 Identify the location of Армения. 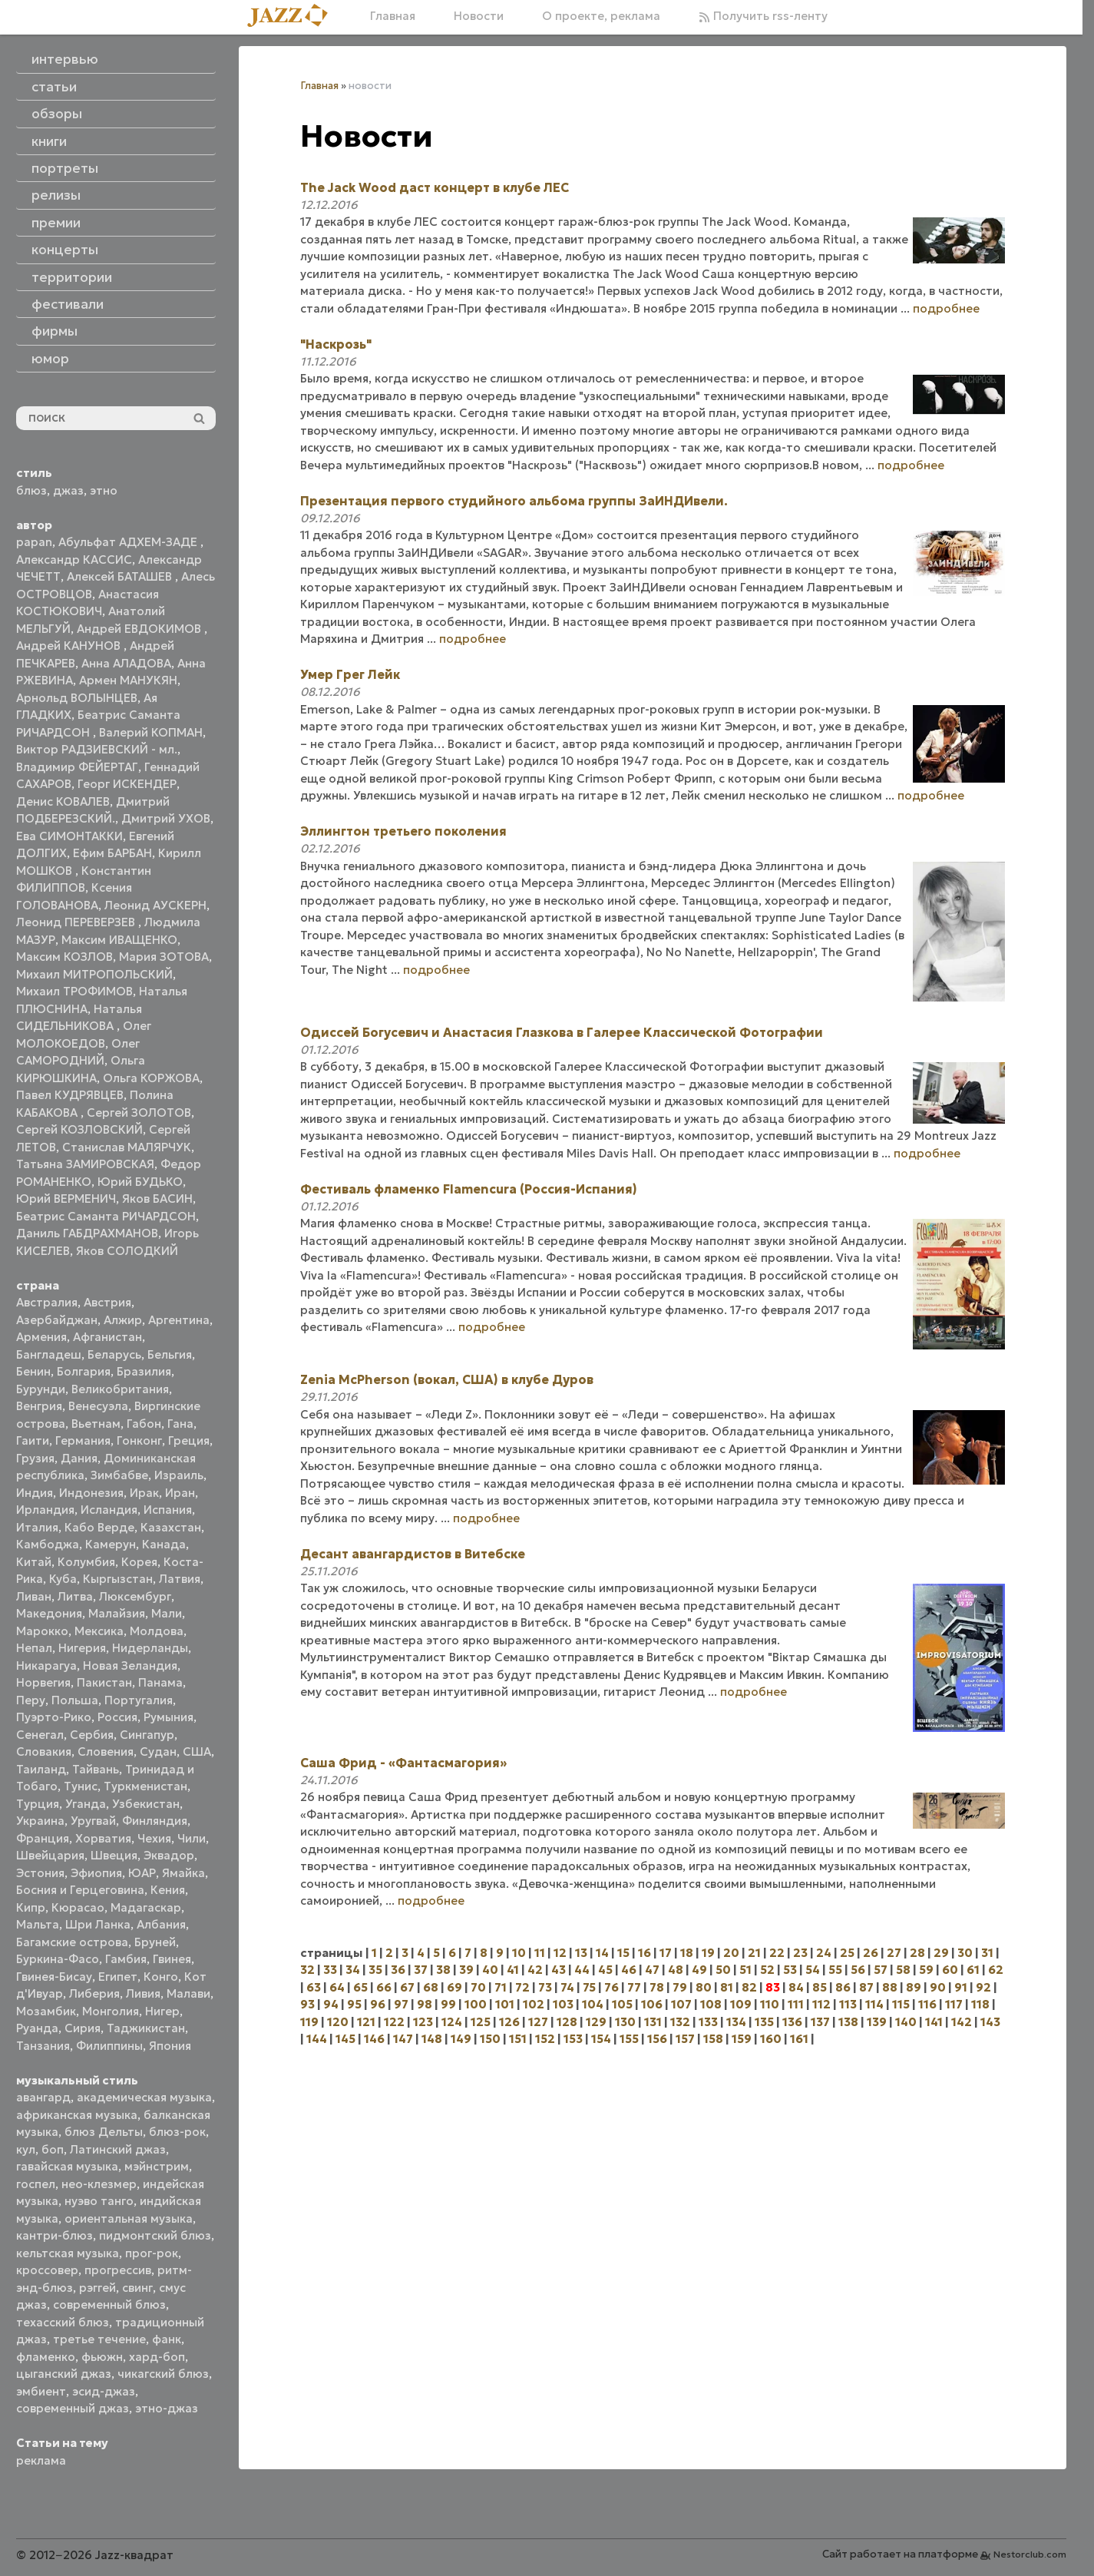
(41, 1336).